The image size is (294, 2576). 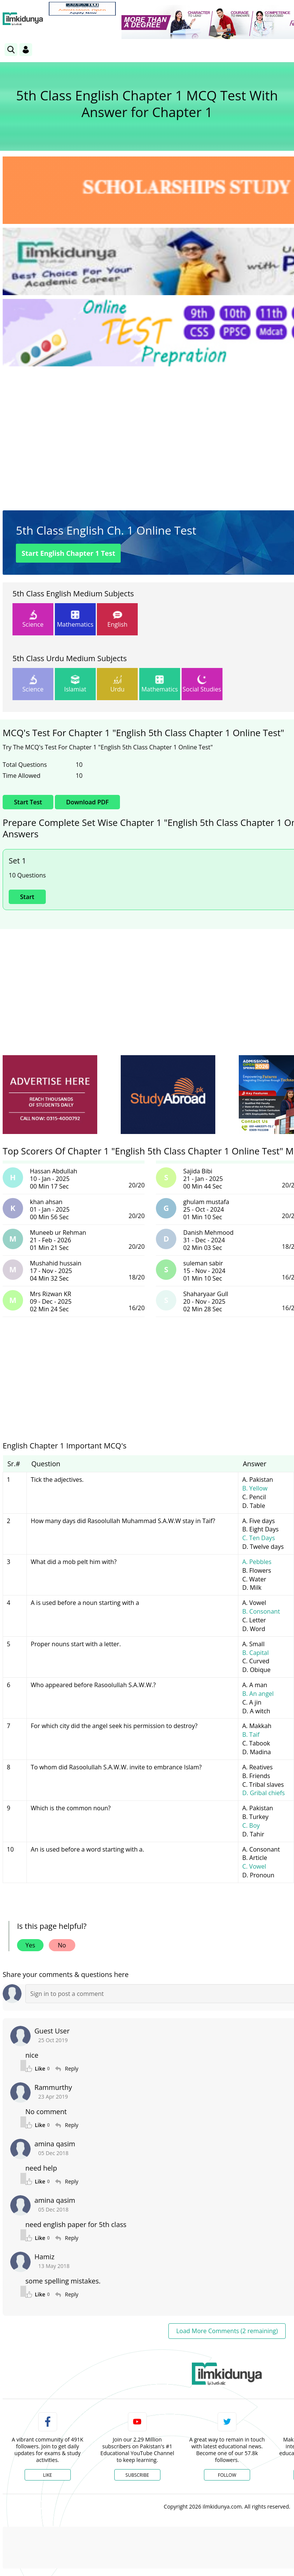 I want to click on Follow [Twitter Profile], so click(x=227, y=2475).